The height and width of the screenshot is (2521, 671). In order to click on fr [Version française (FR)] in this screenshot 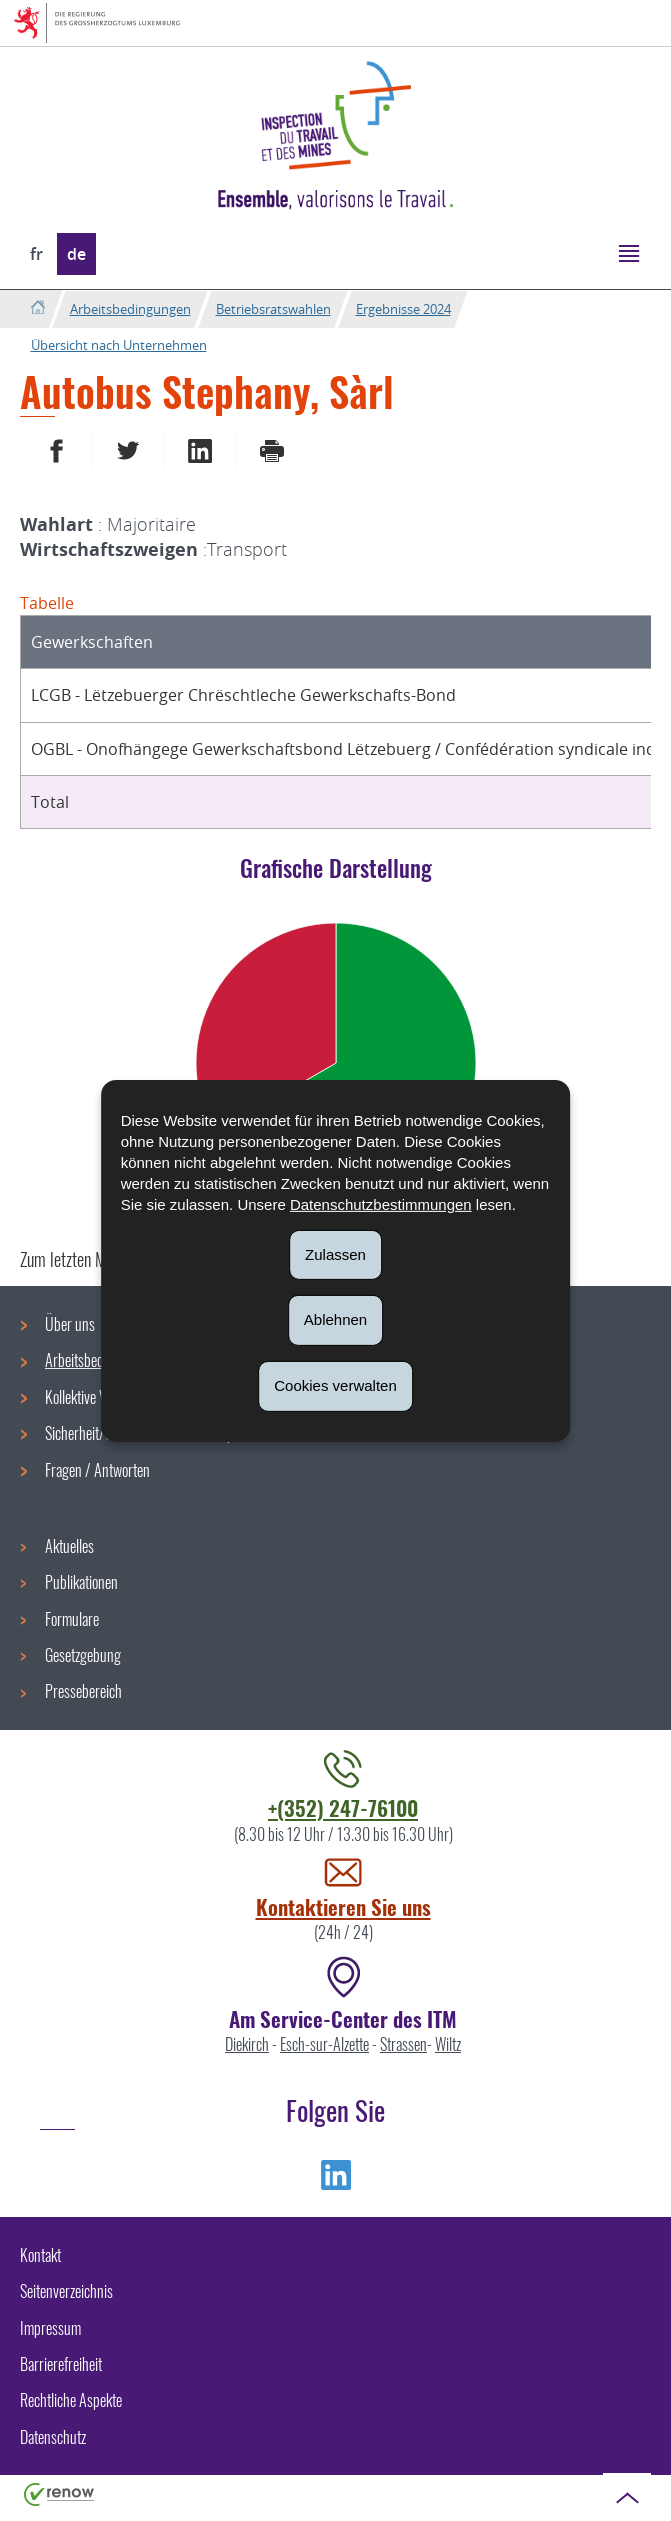, I will do `click(36, 254)`.